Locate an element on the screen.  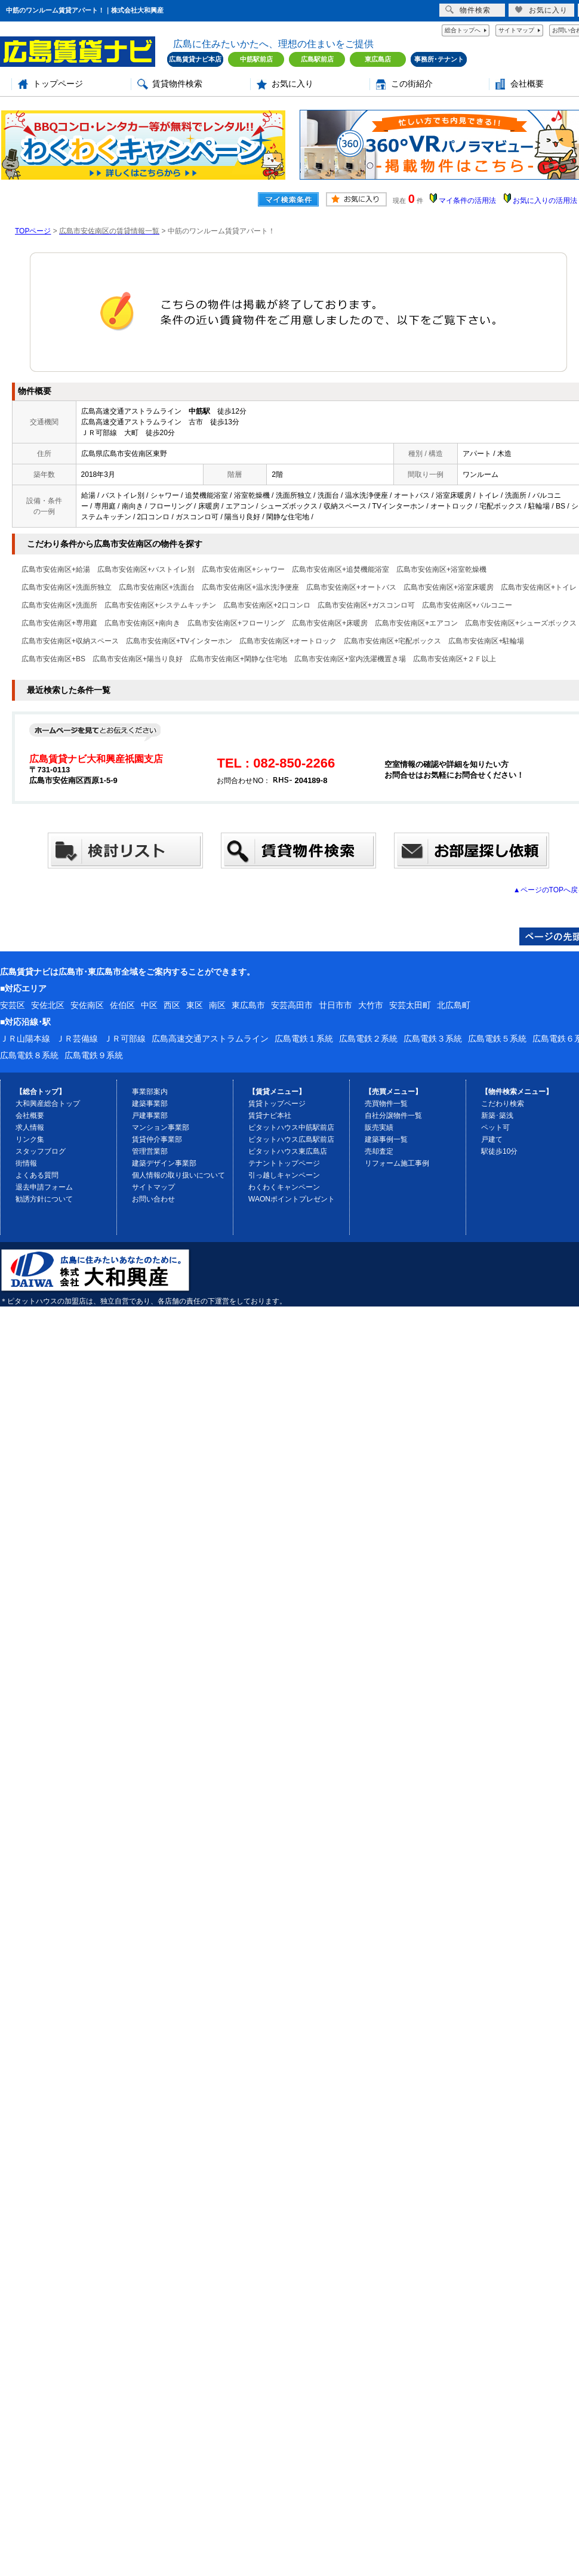
広島賃貸ナビ本店 is located at coordinates (195, 59).